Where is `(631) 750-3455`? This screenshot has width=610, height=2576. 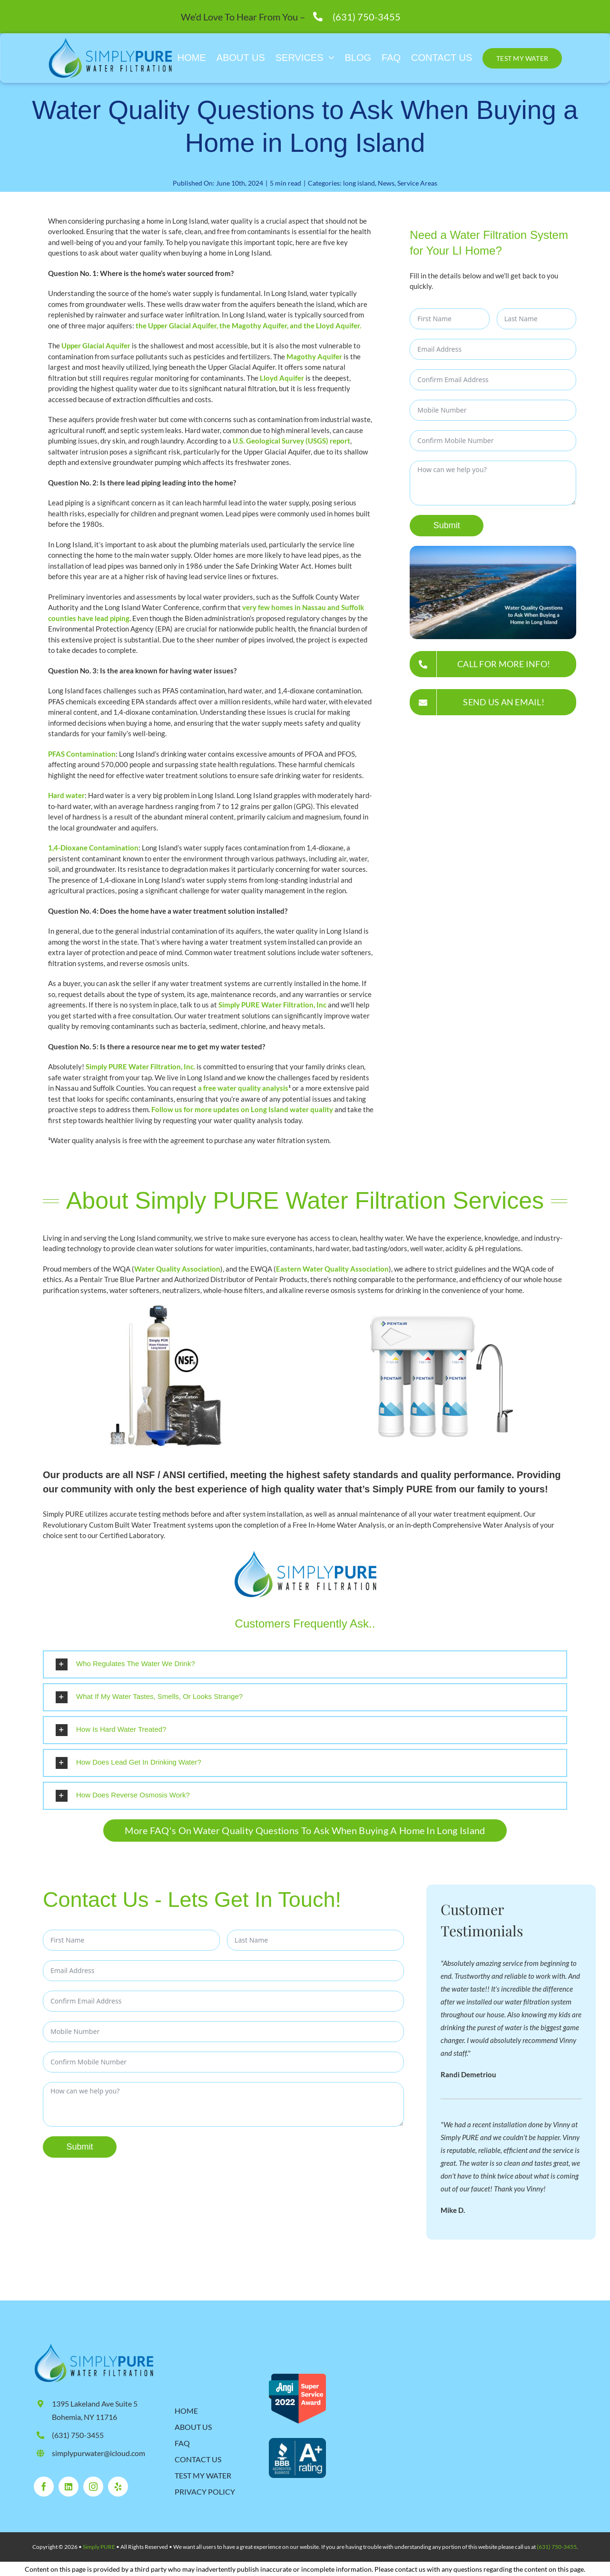 (631) 750-3455 is located at coordinates (367, 16).